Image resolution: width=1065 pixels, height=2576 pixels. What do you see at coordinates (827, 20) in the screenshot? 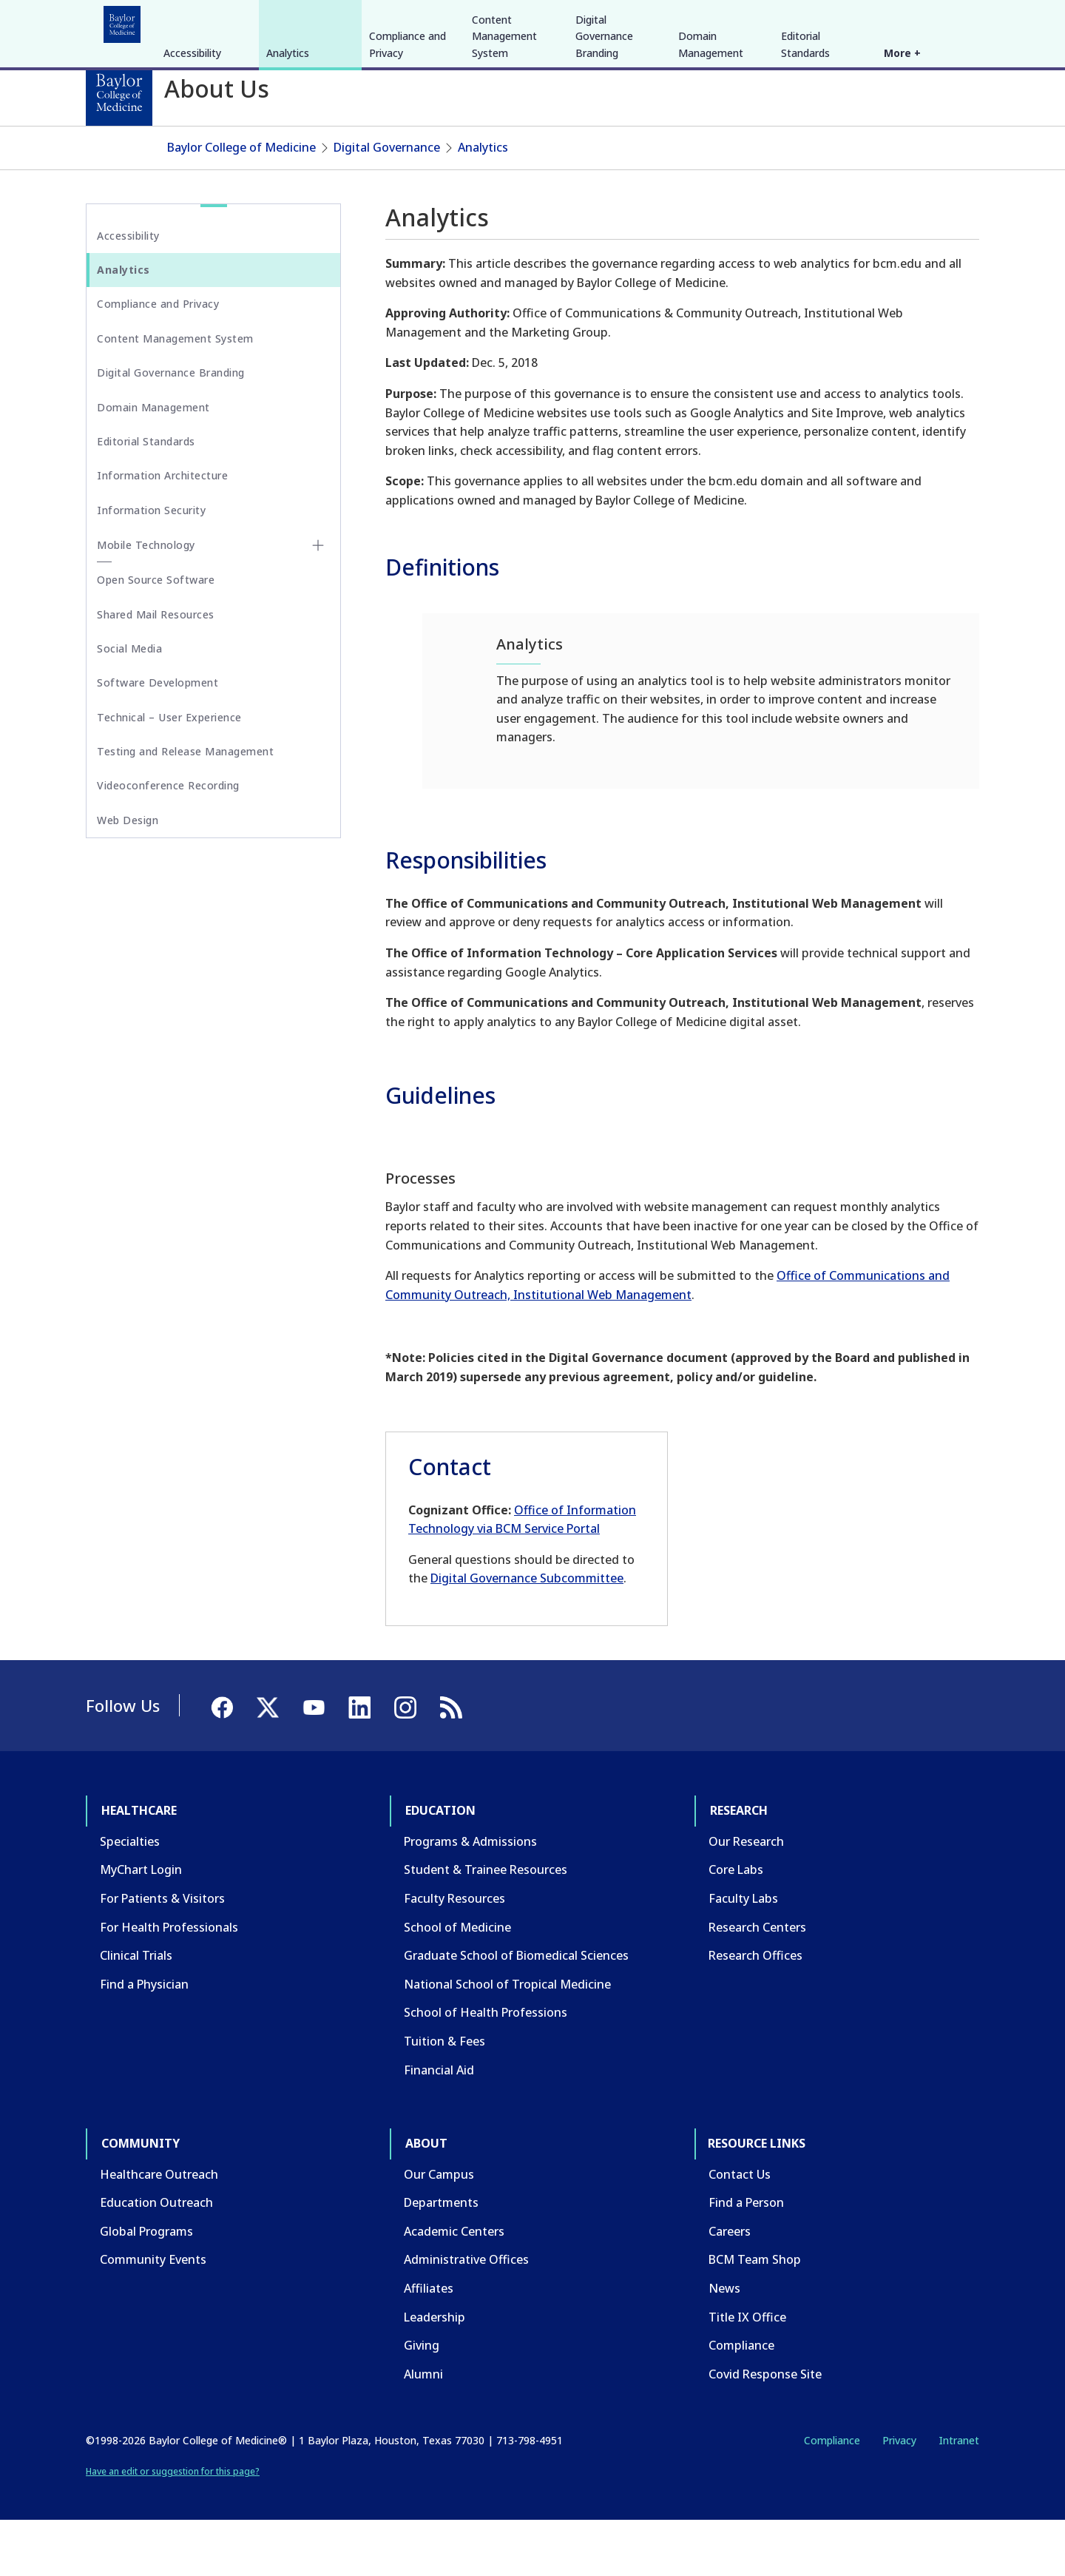
I see `INTRANET` at bounding box center [827, 20].